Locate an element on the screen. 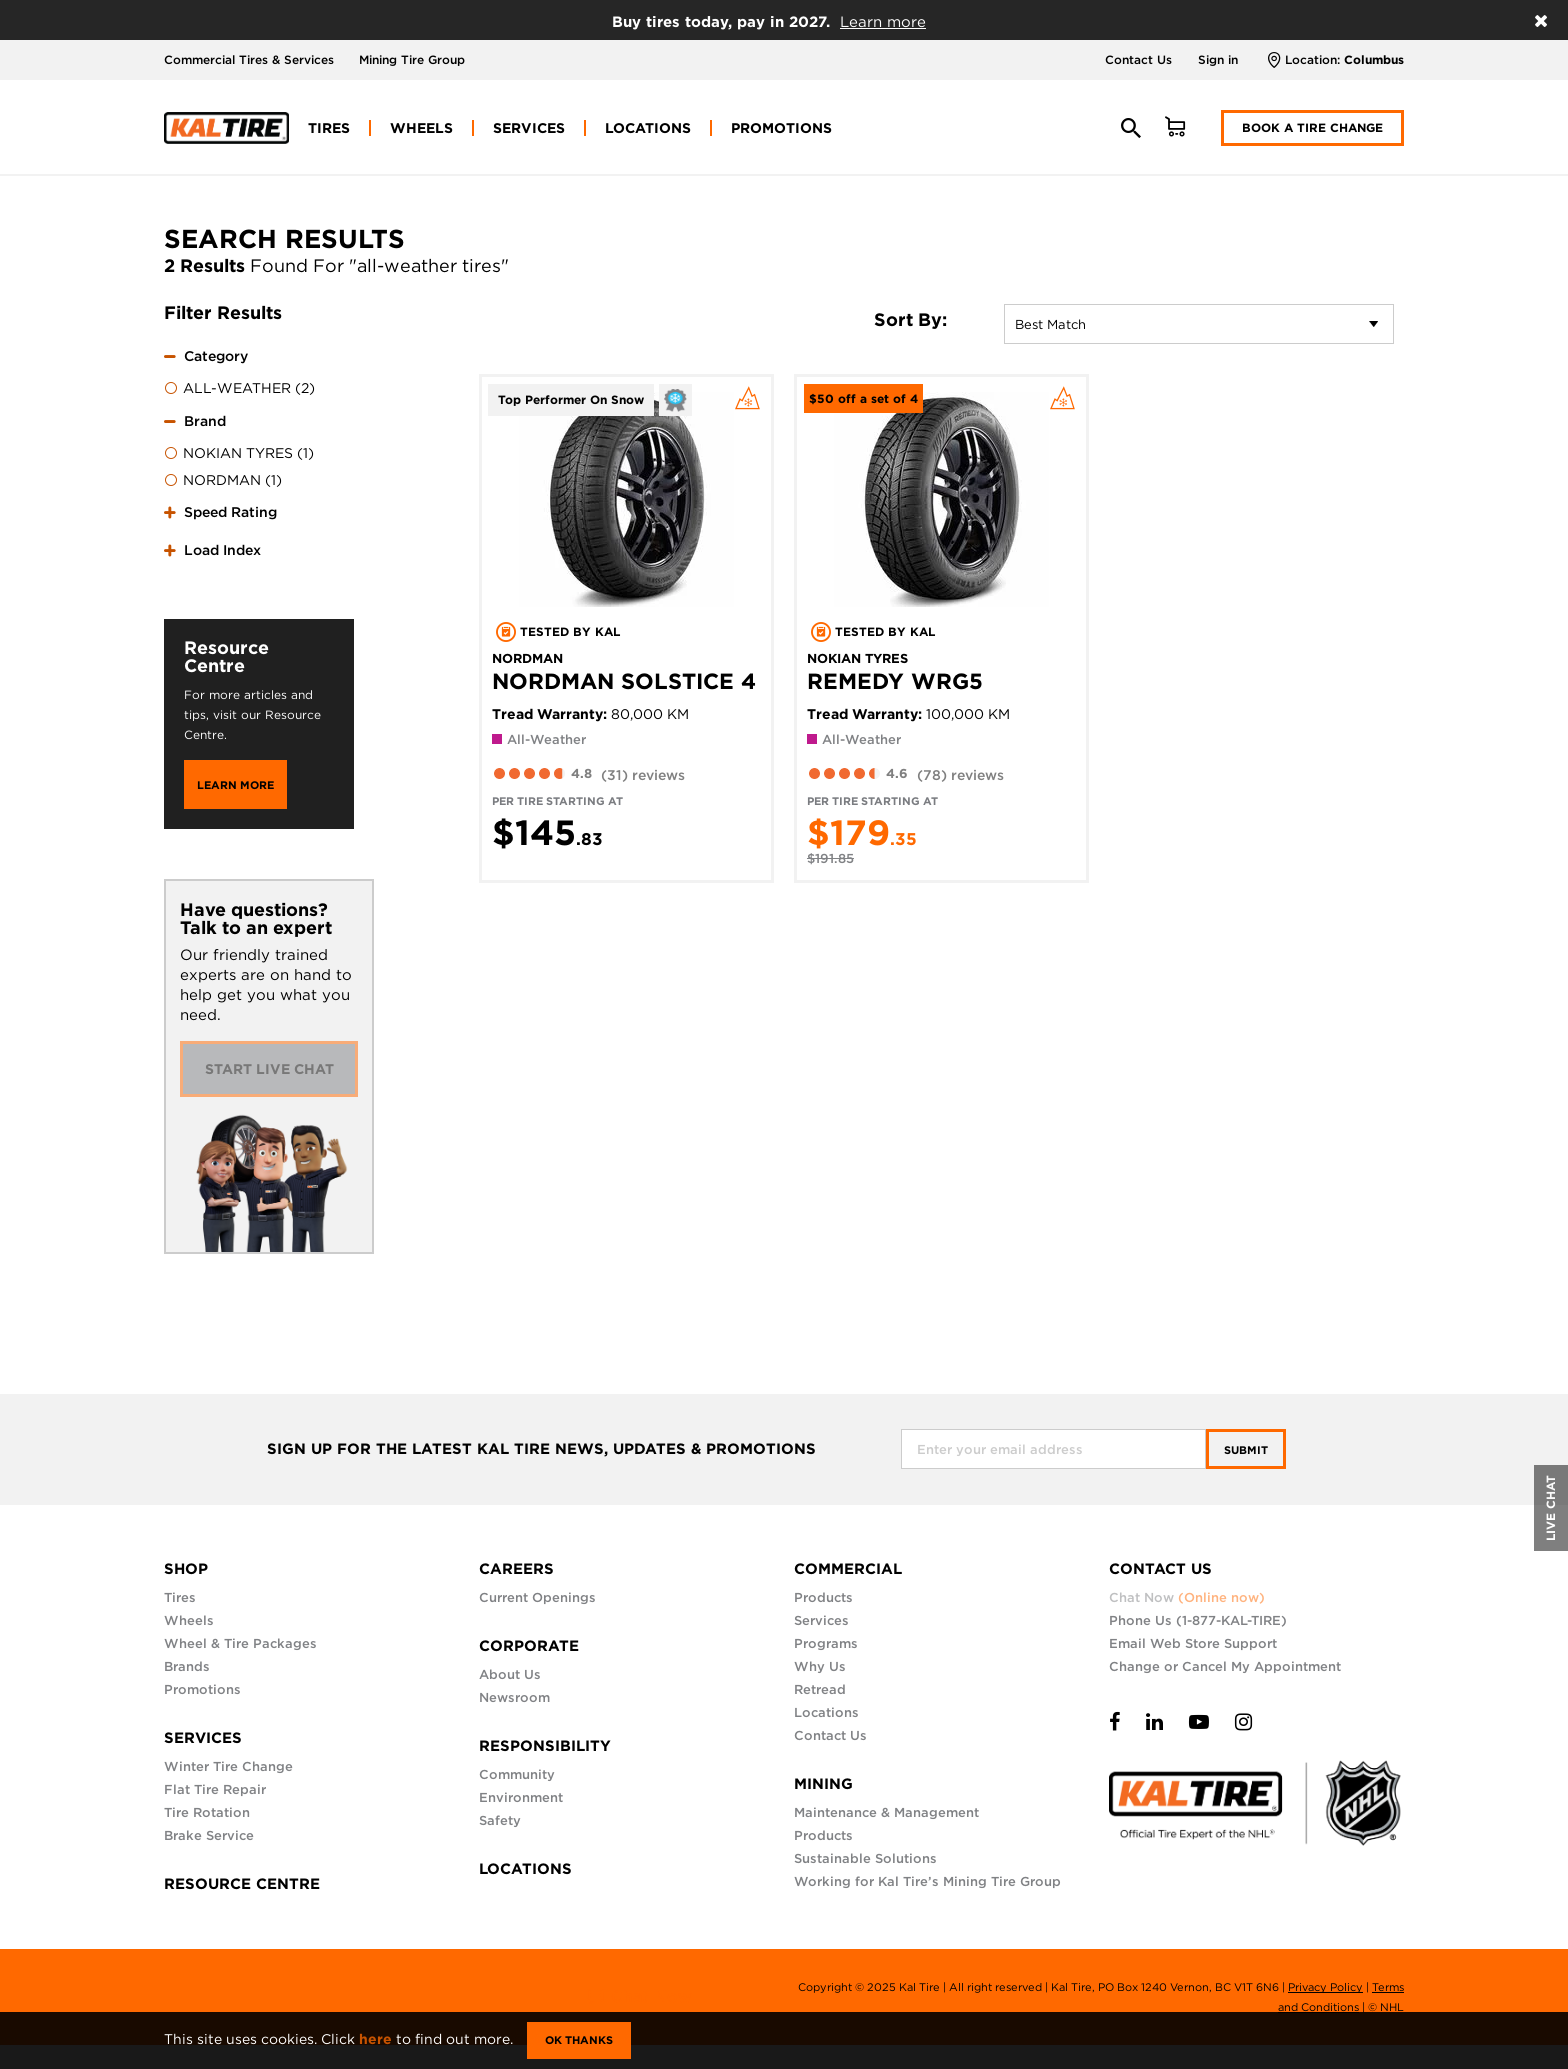  MINING is located at coordinates (823, 1784).